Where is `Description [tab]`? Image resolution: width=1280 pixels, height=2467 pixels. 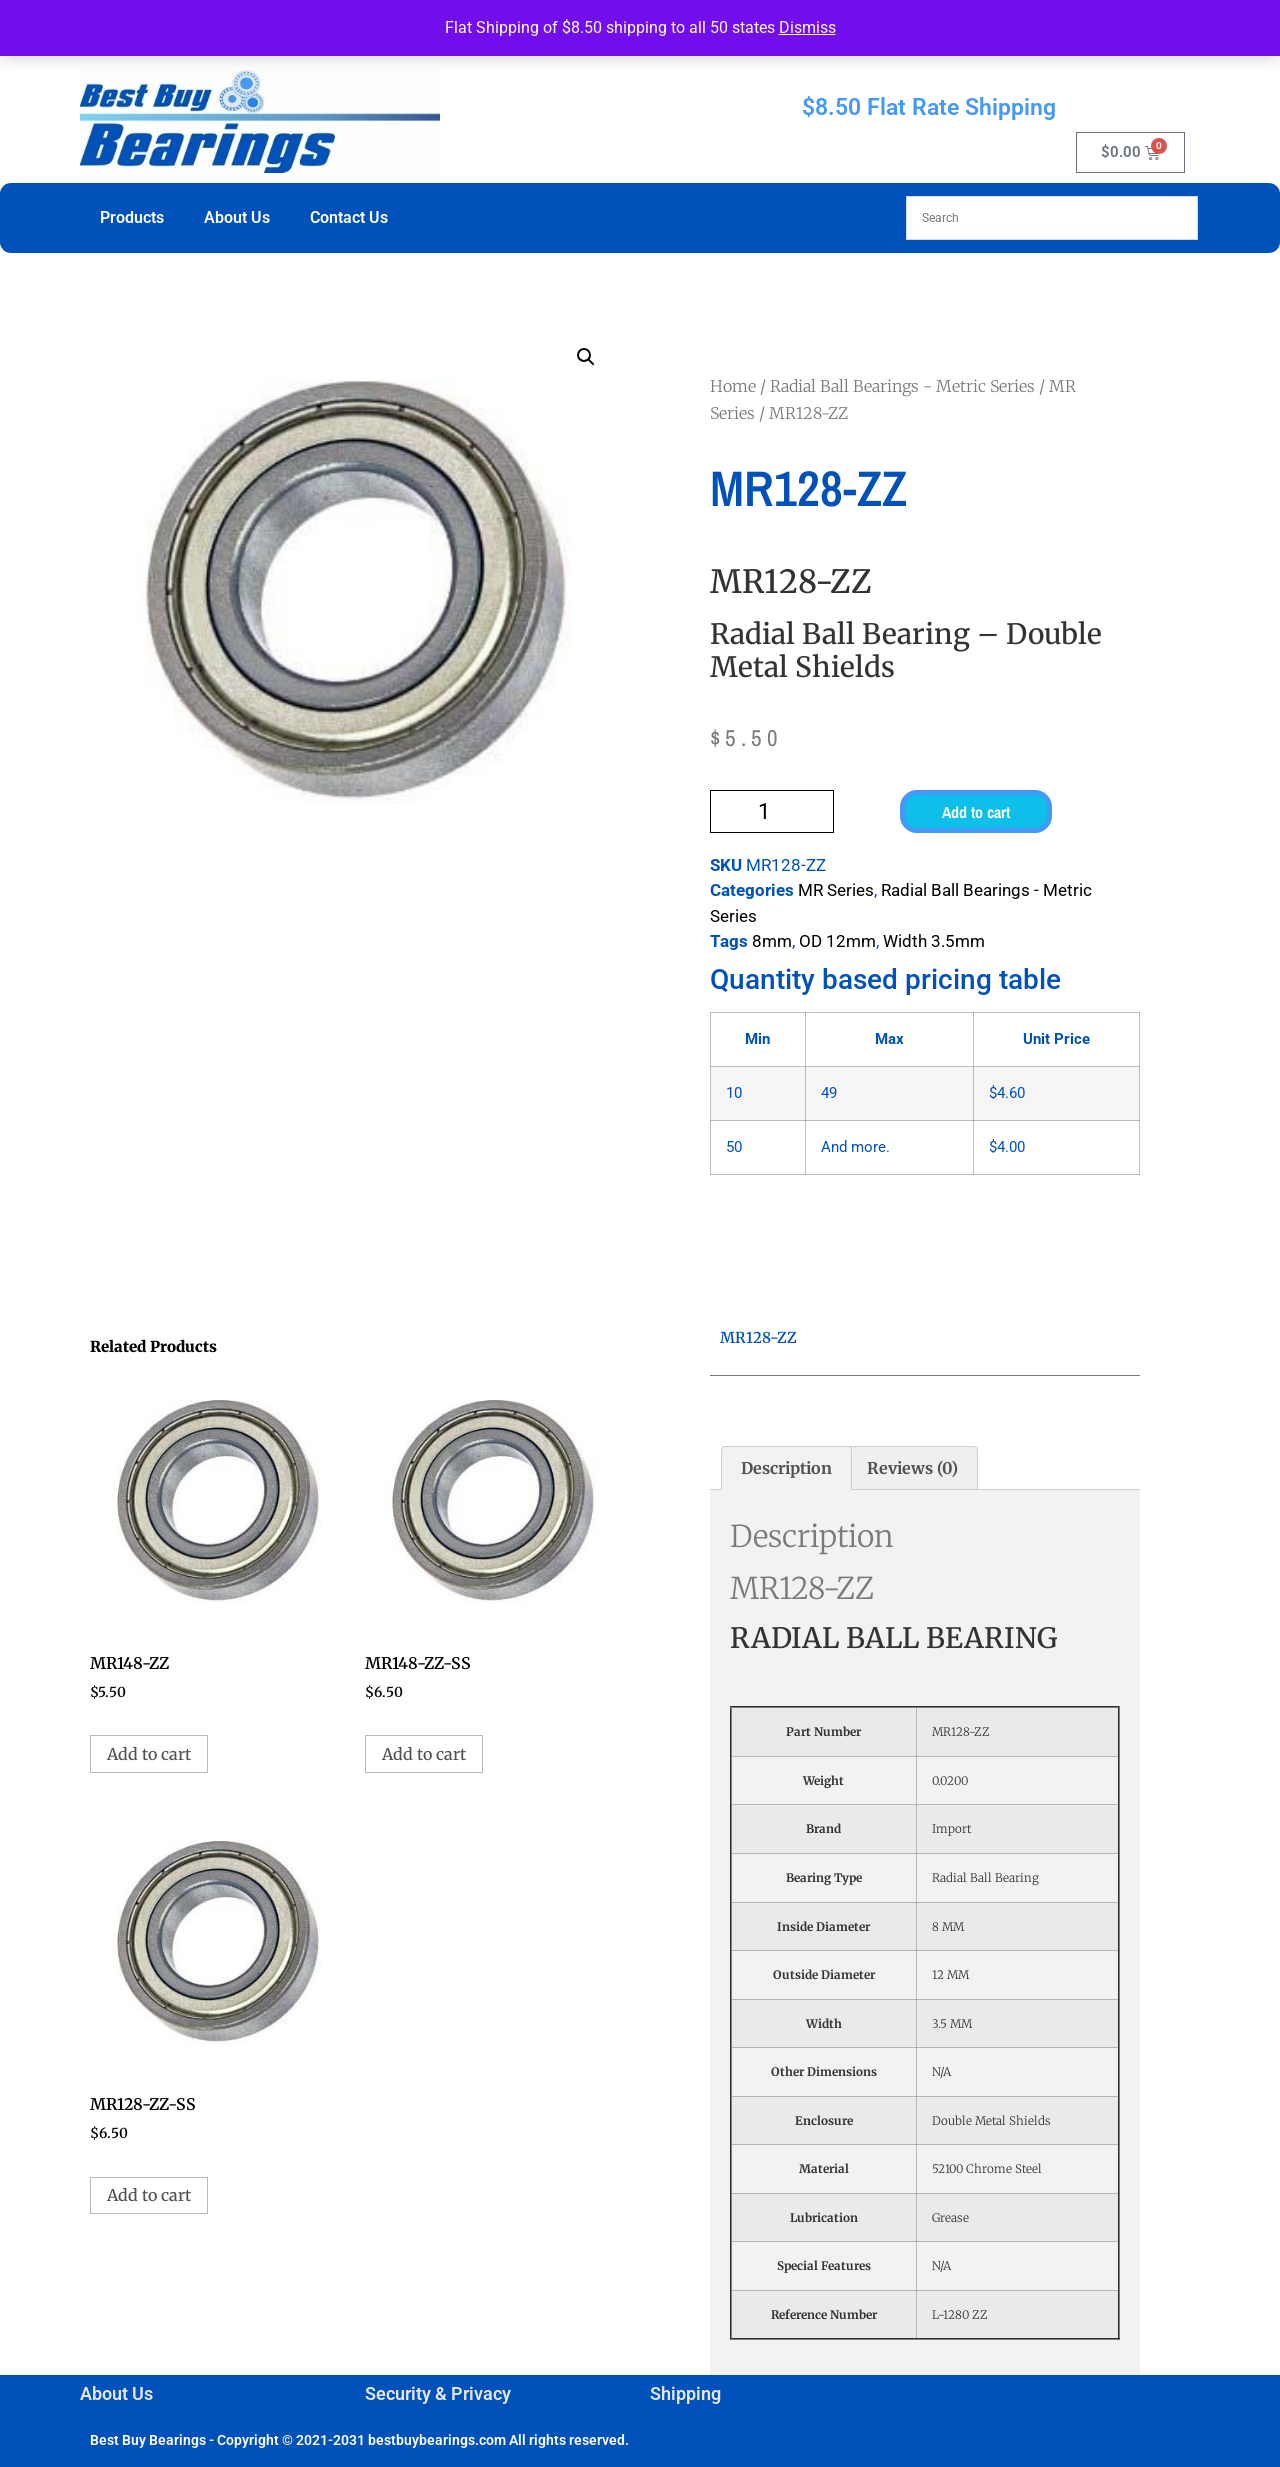 Description [tab] is located at coordinates (786, 1468).